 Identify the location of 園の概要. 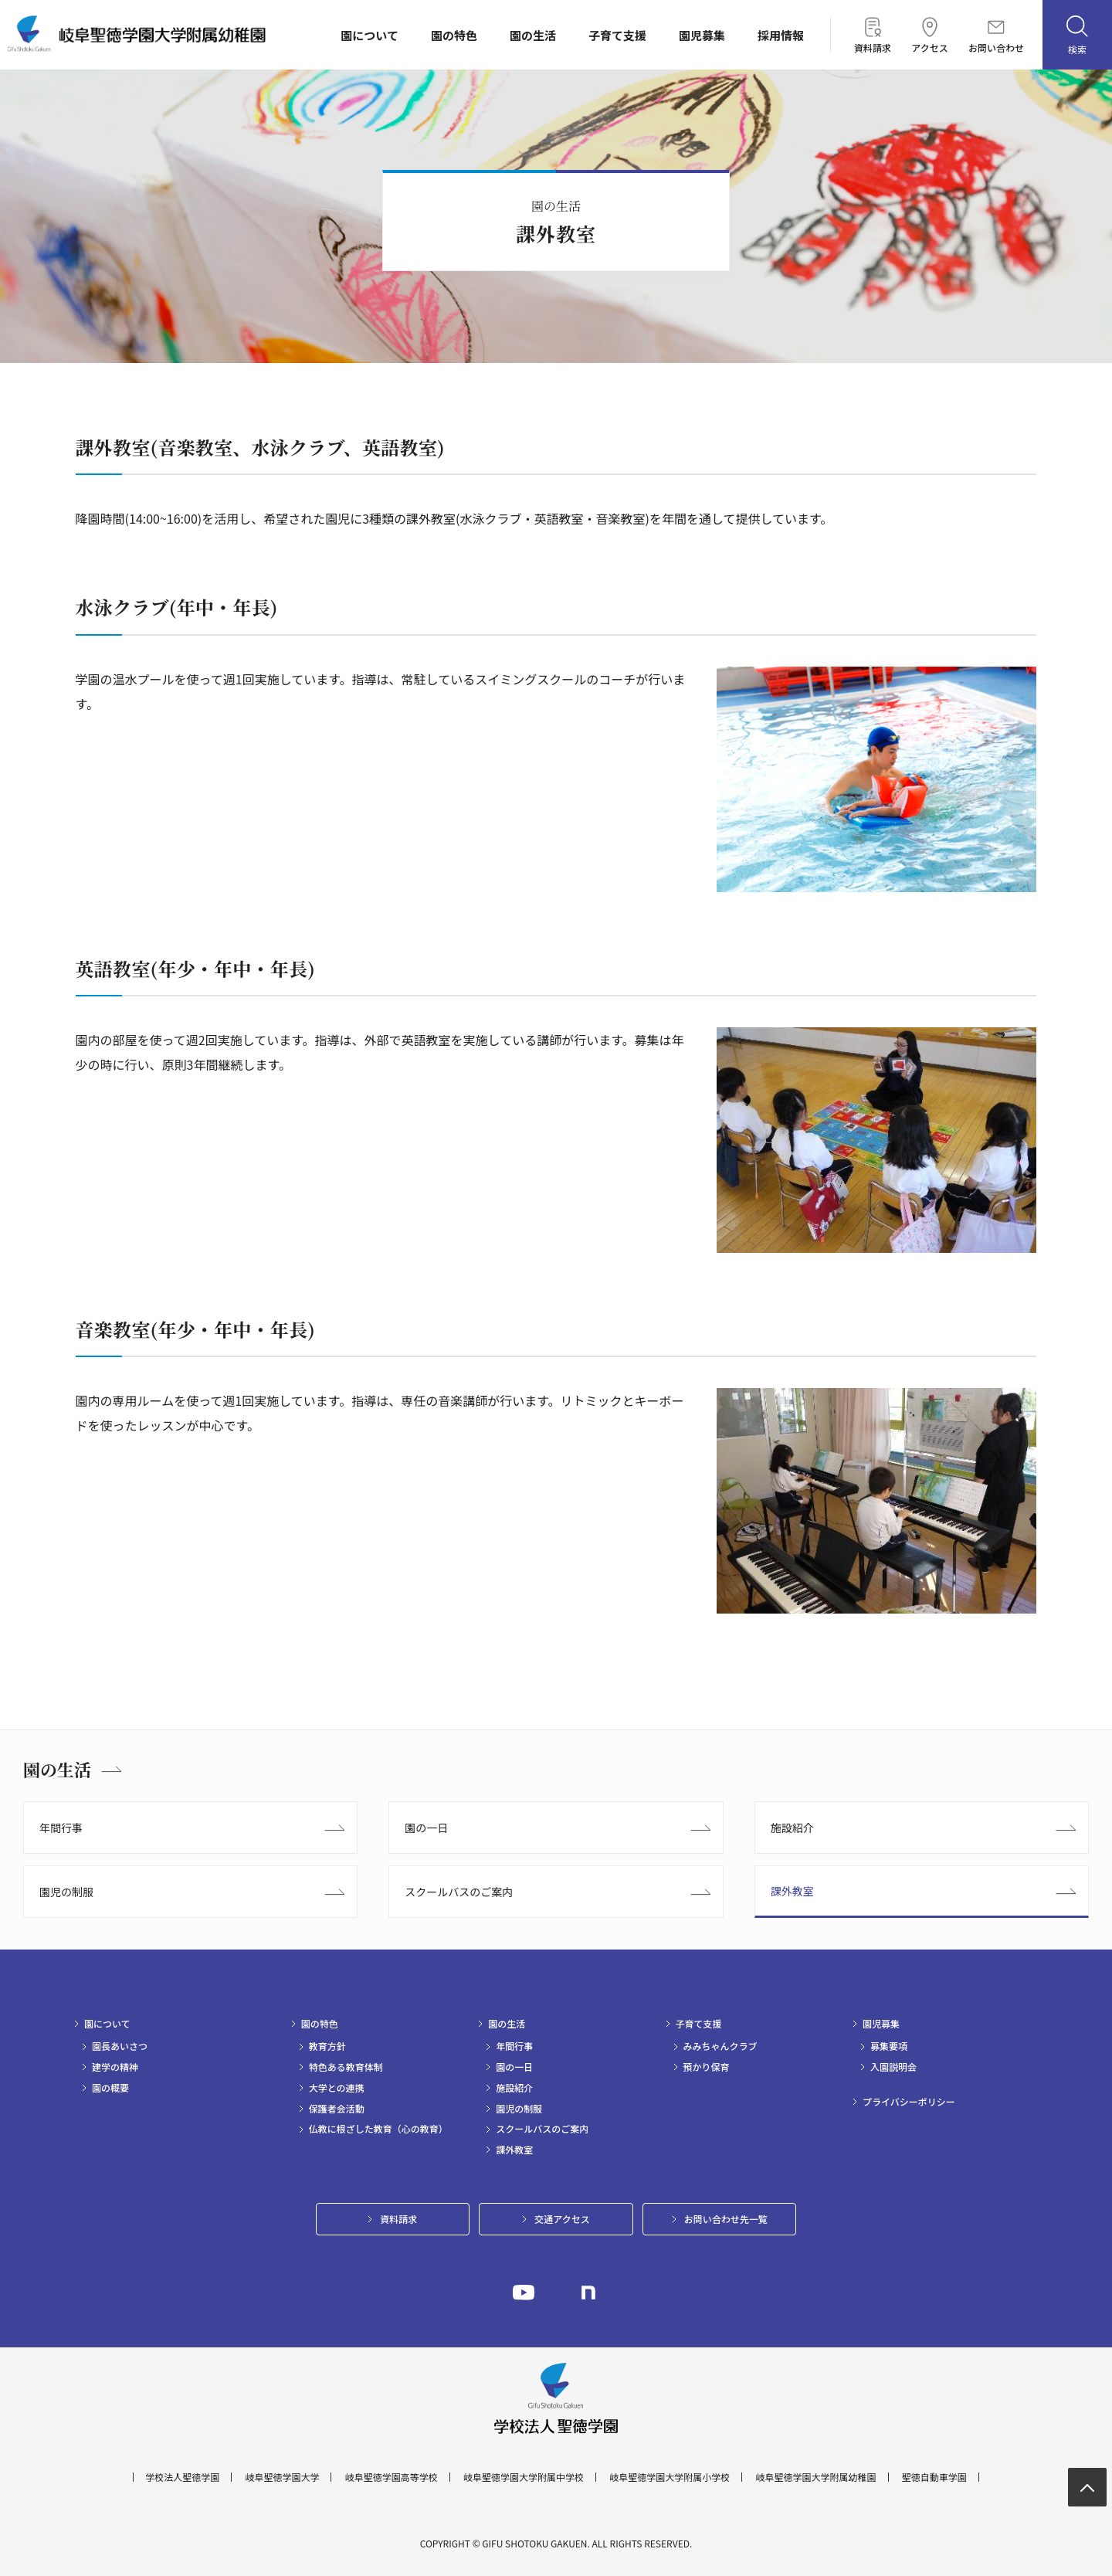
(110, 2088).